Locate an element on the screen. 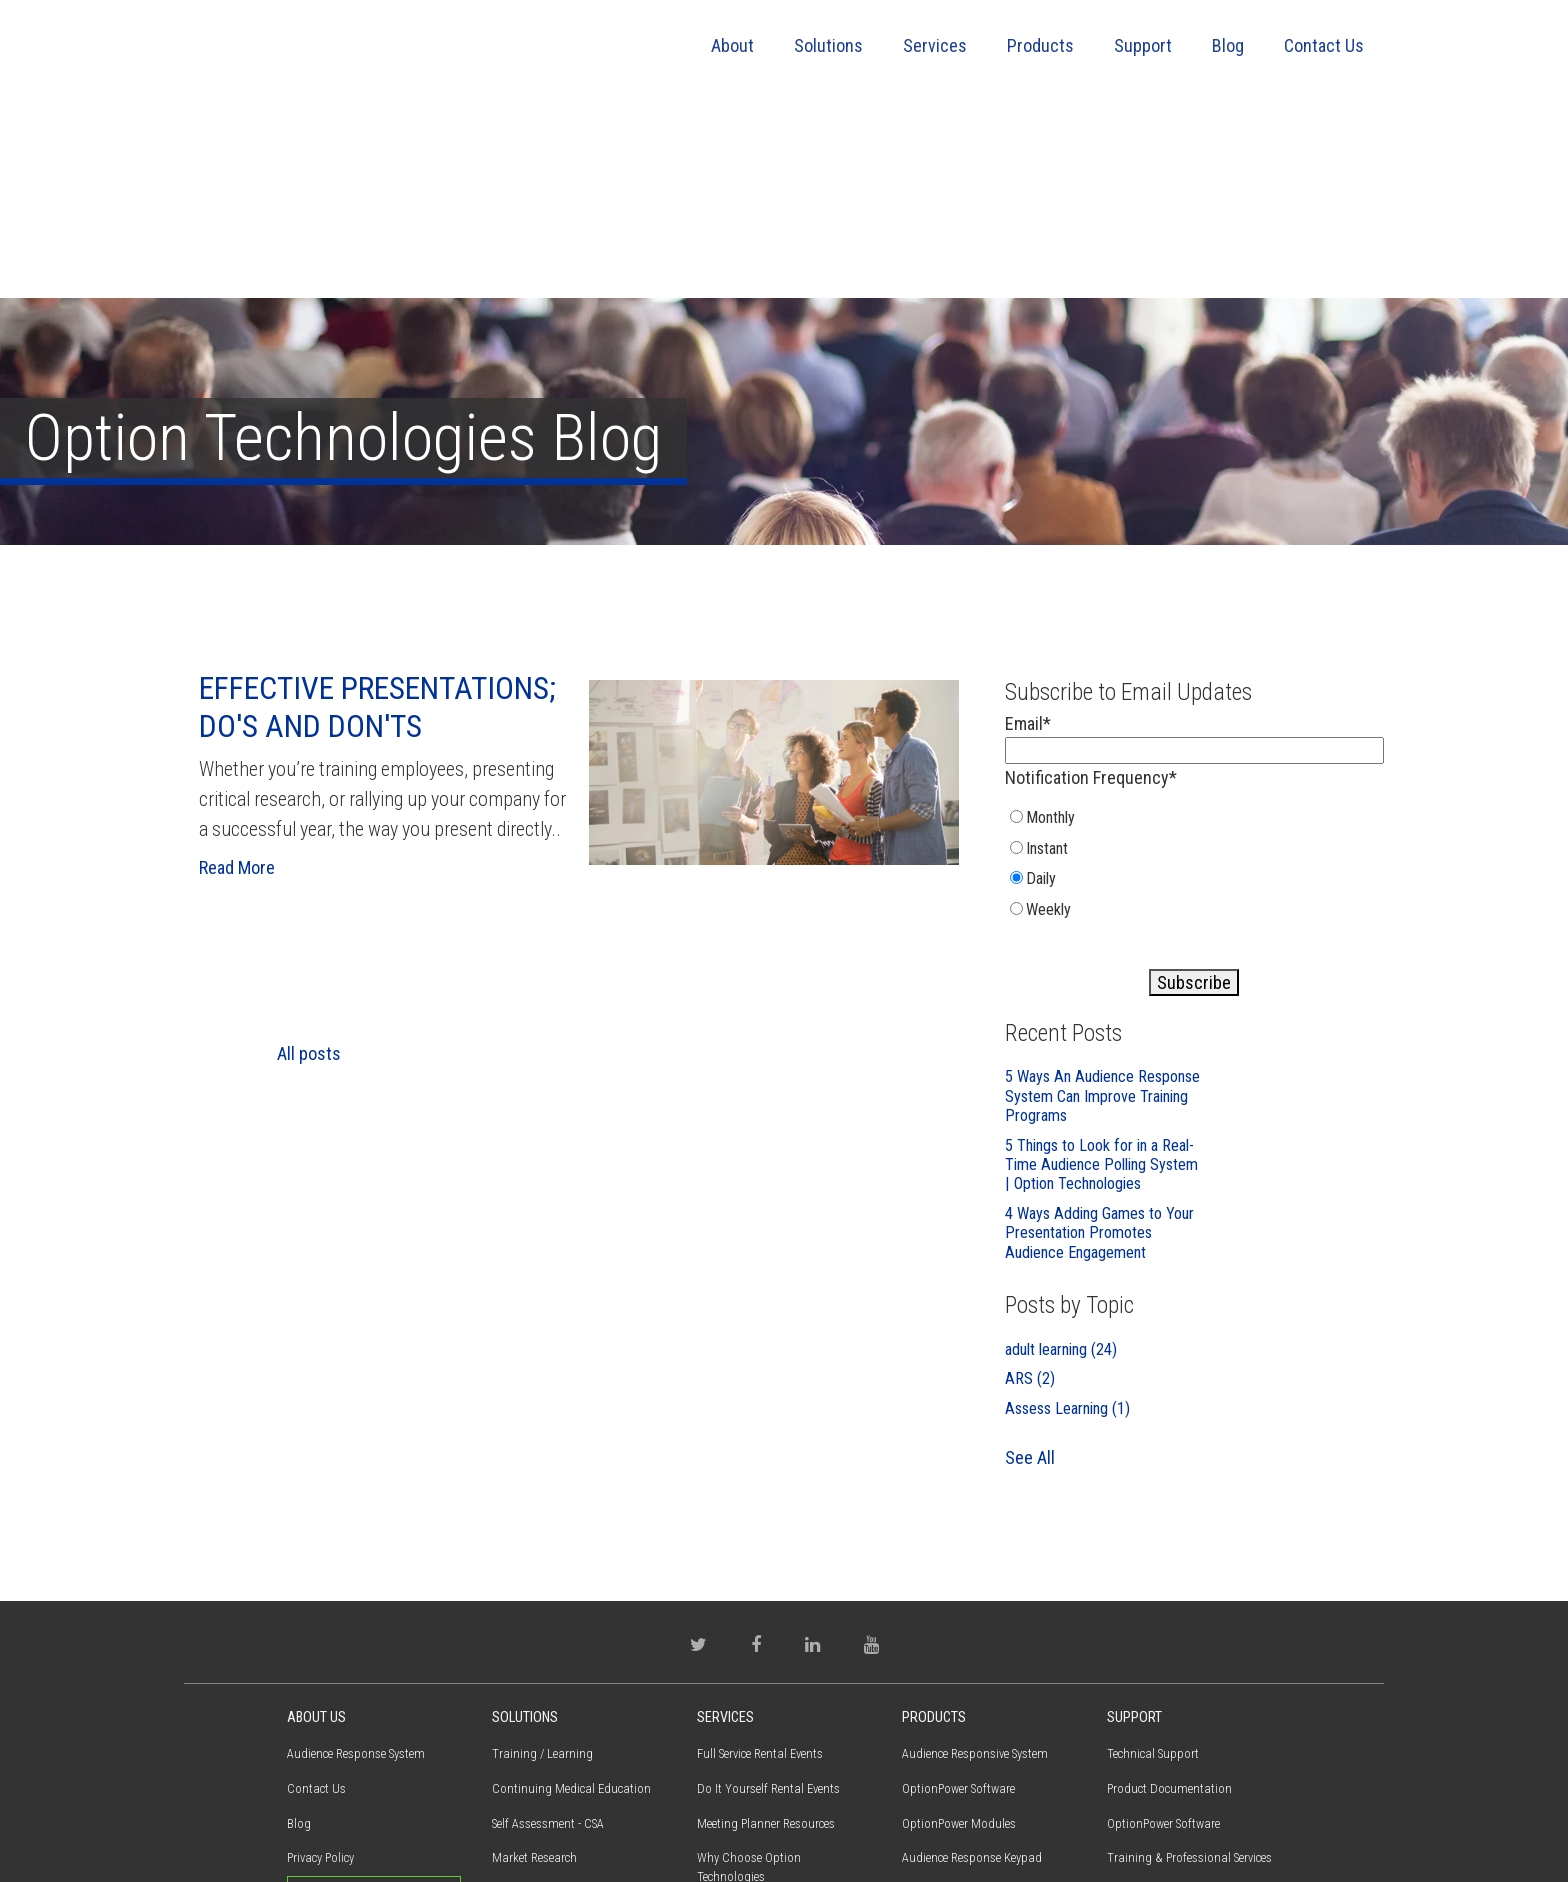 The image size is (1568, 1882). Town Meetings [menuitem] is located at coordinates (531, 1736).